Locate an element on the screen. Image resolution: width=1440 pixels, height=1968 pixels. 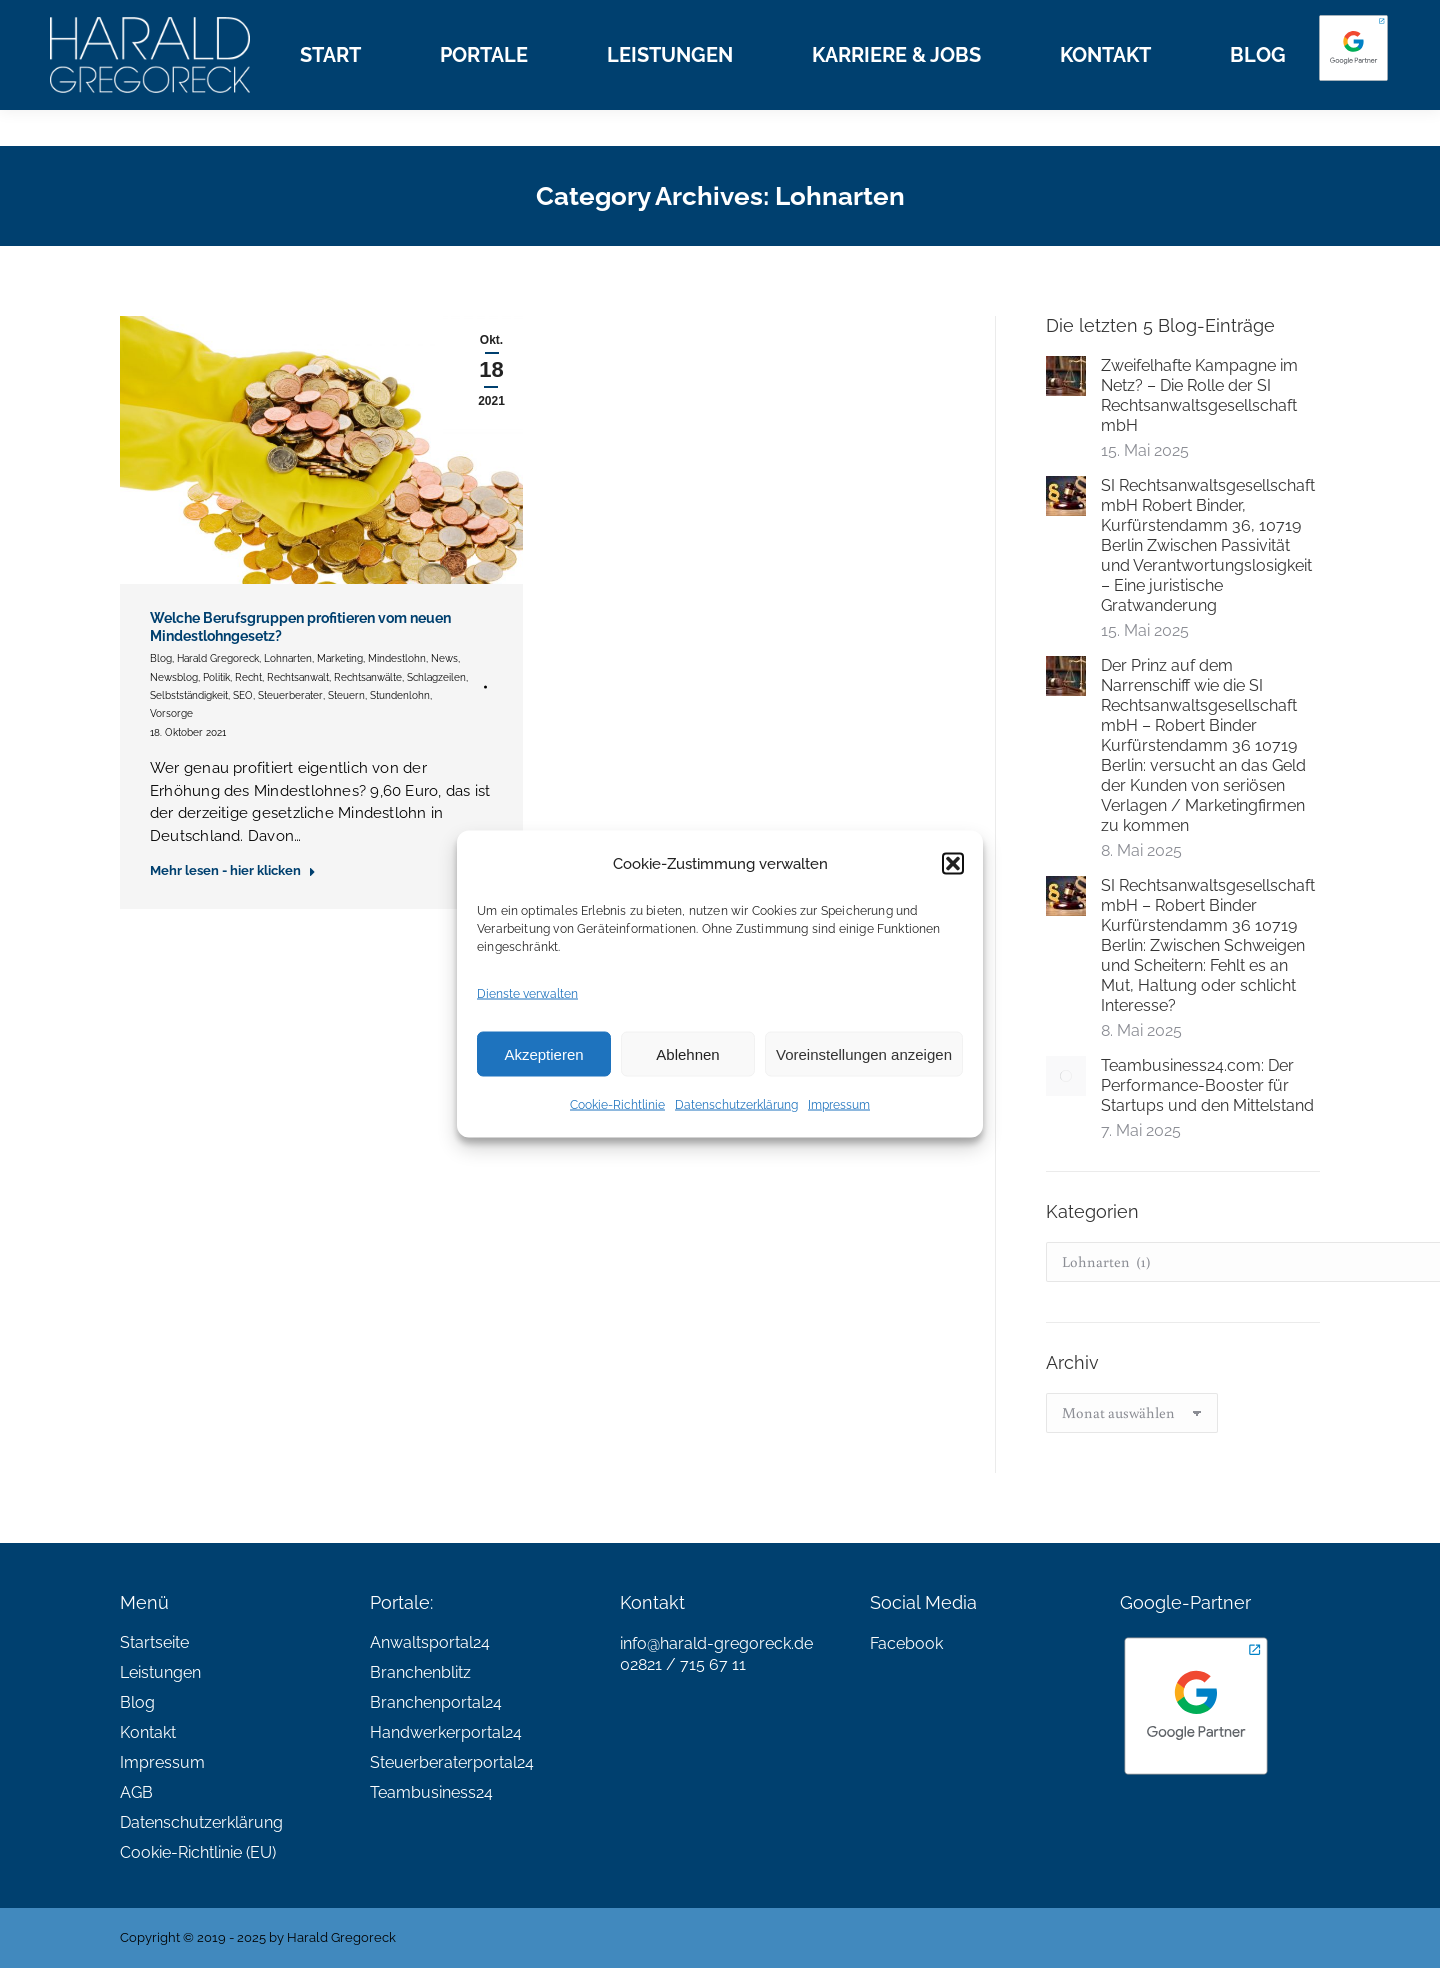
Newsblog is located at coordinates (174, 677).